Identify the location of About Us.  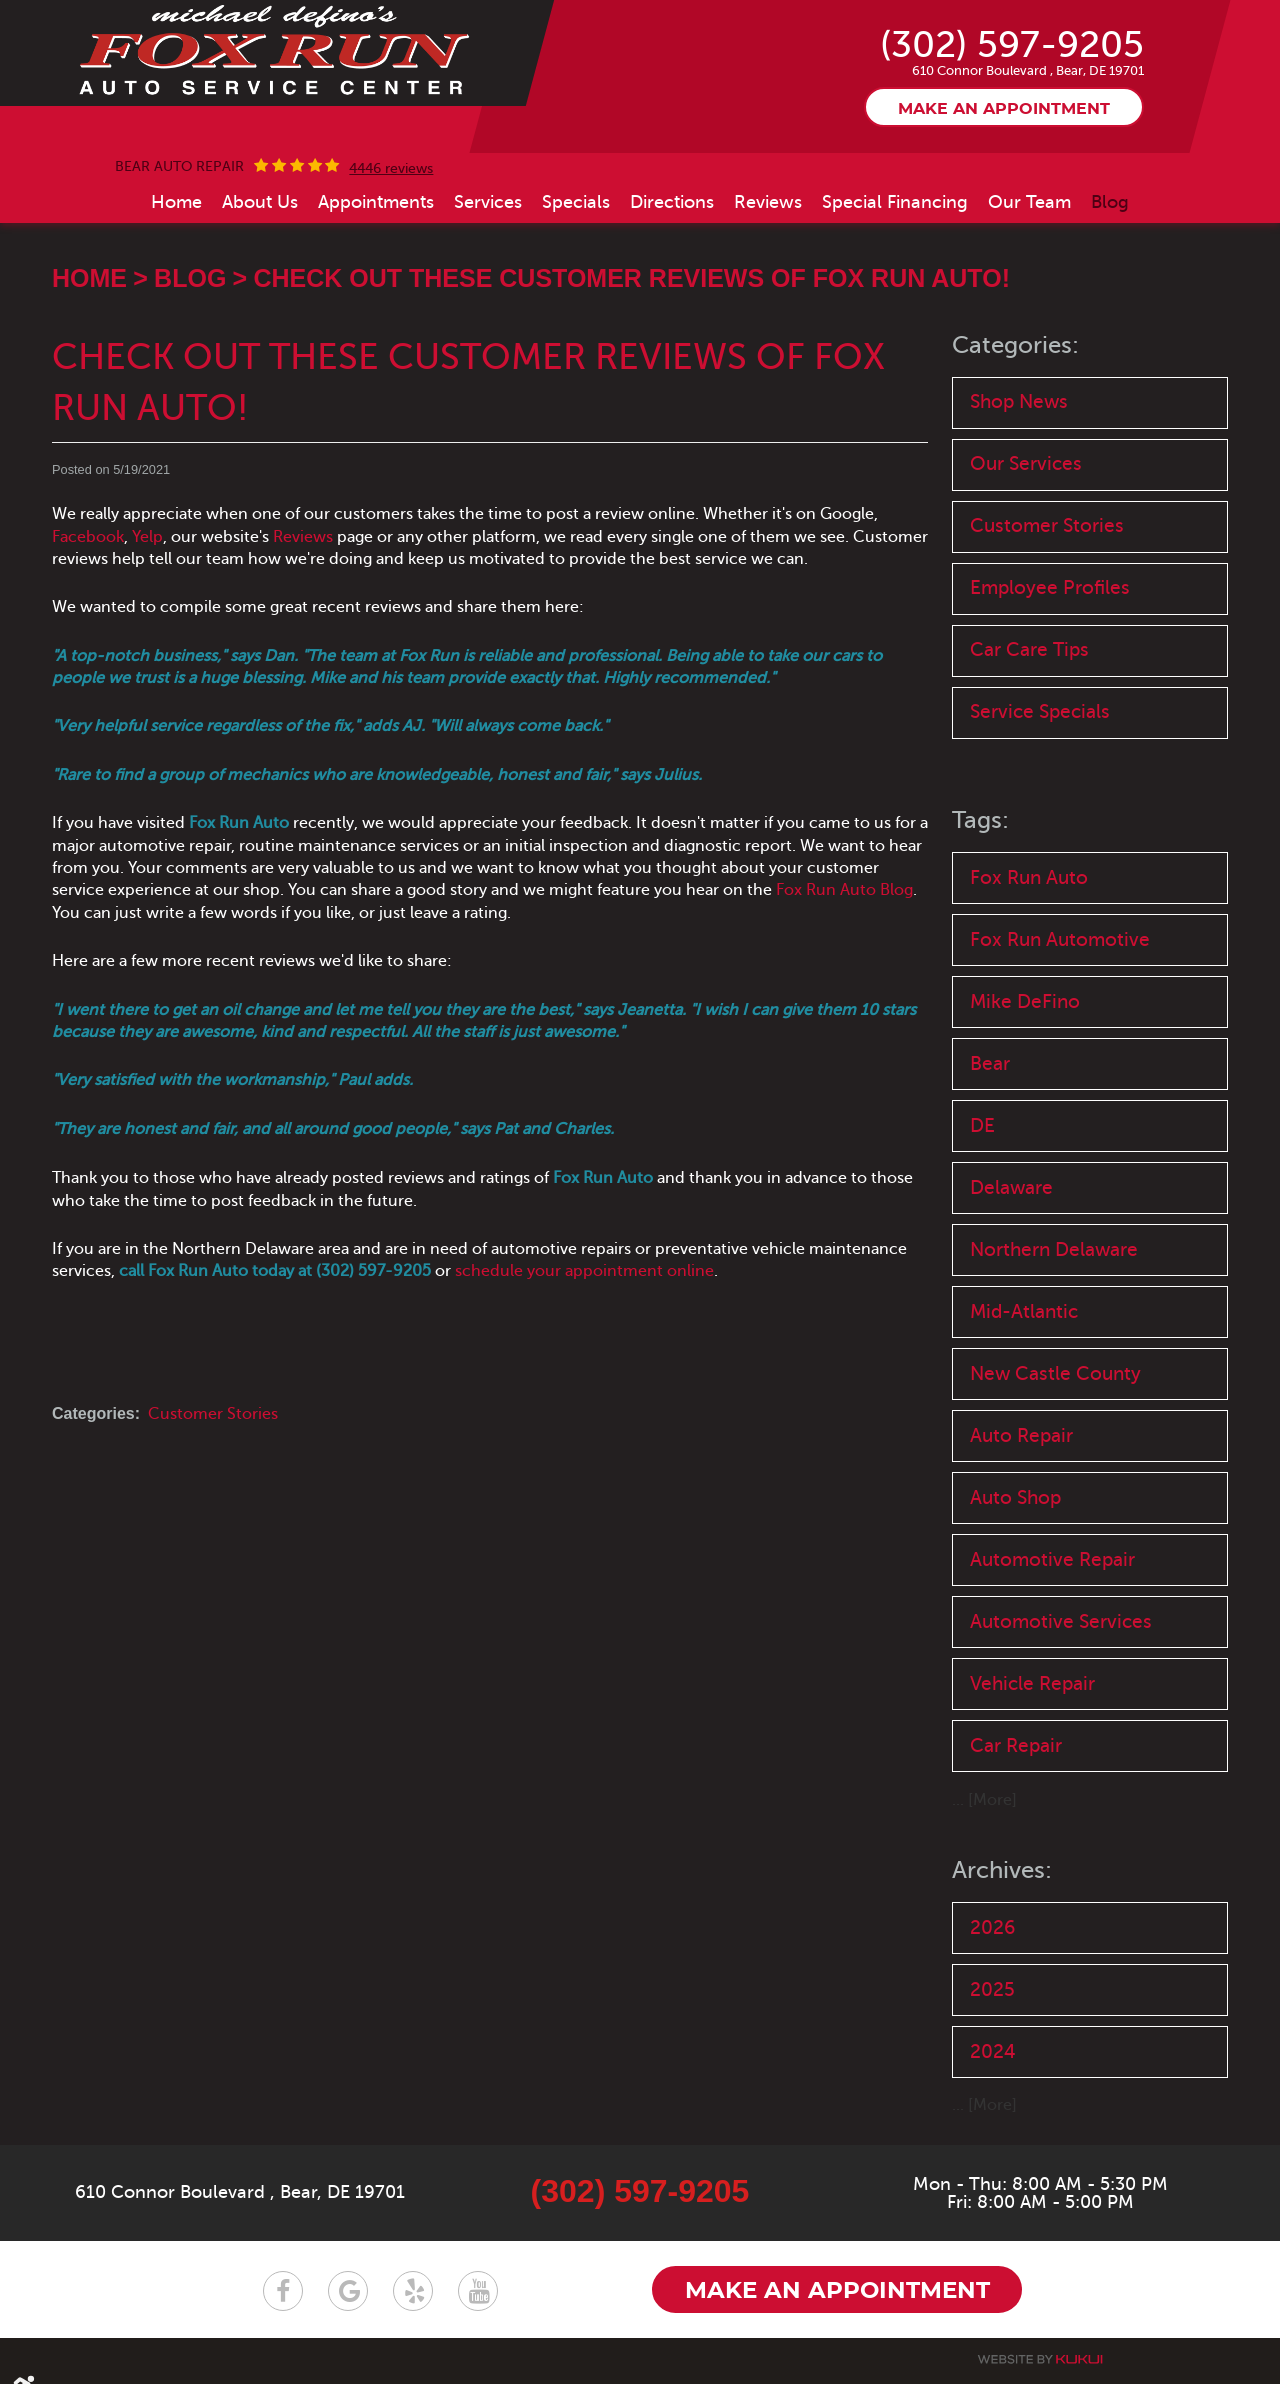
(260, 202).